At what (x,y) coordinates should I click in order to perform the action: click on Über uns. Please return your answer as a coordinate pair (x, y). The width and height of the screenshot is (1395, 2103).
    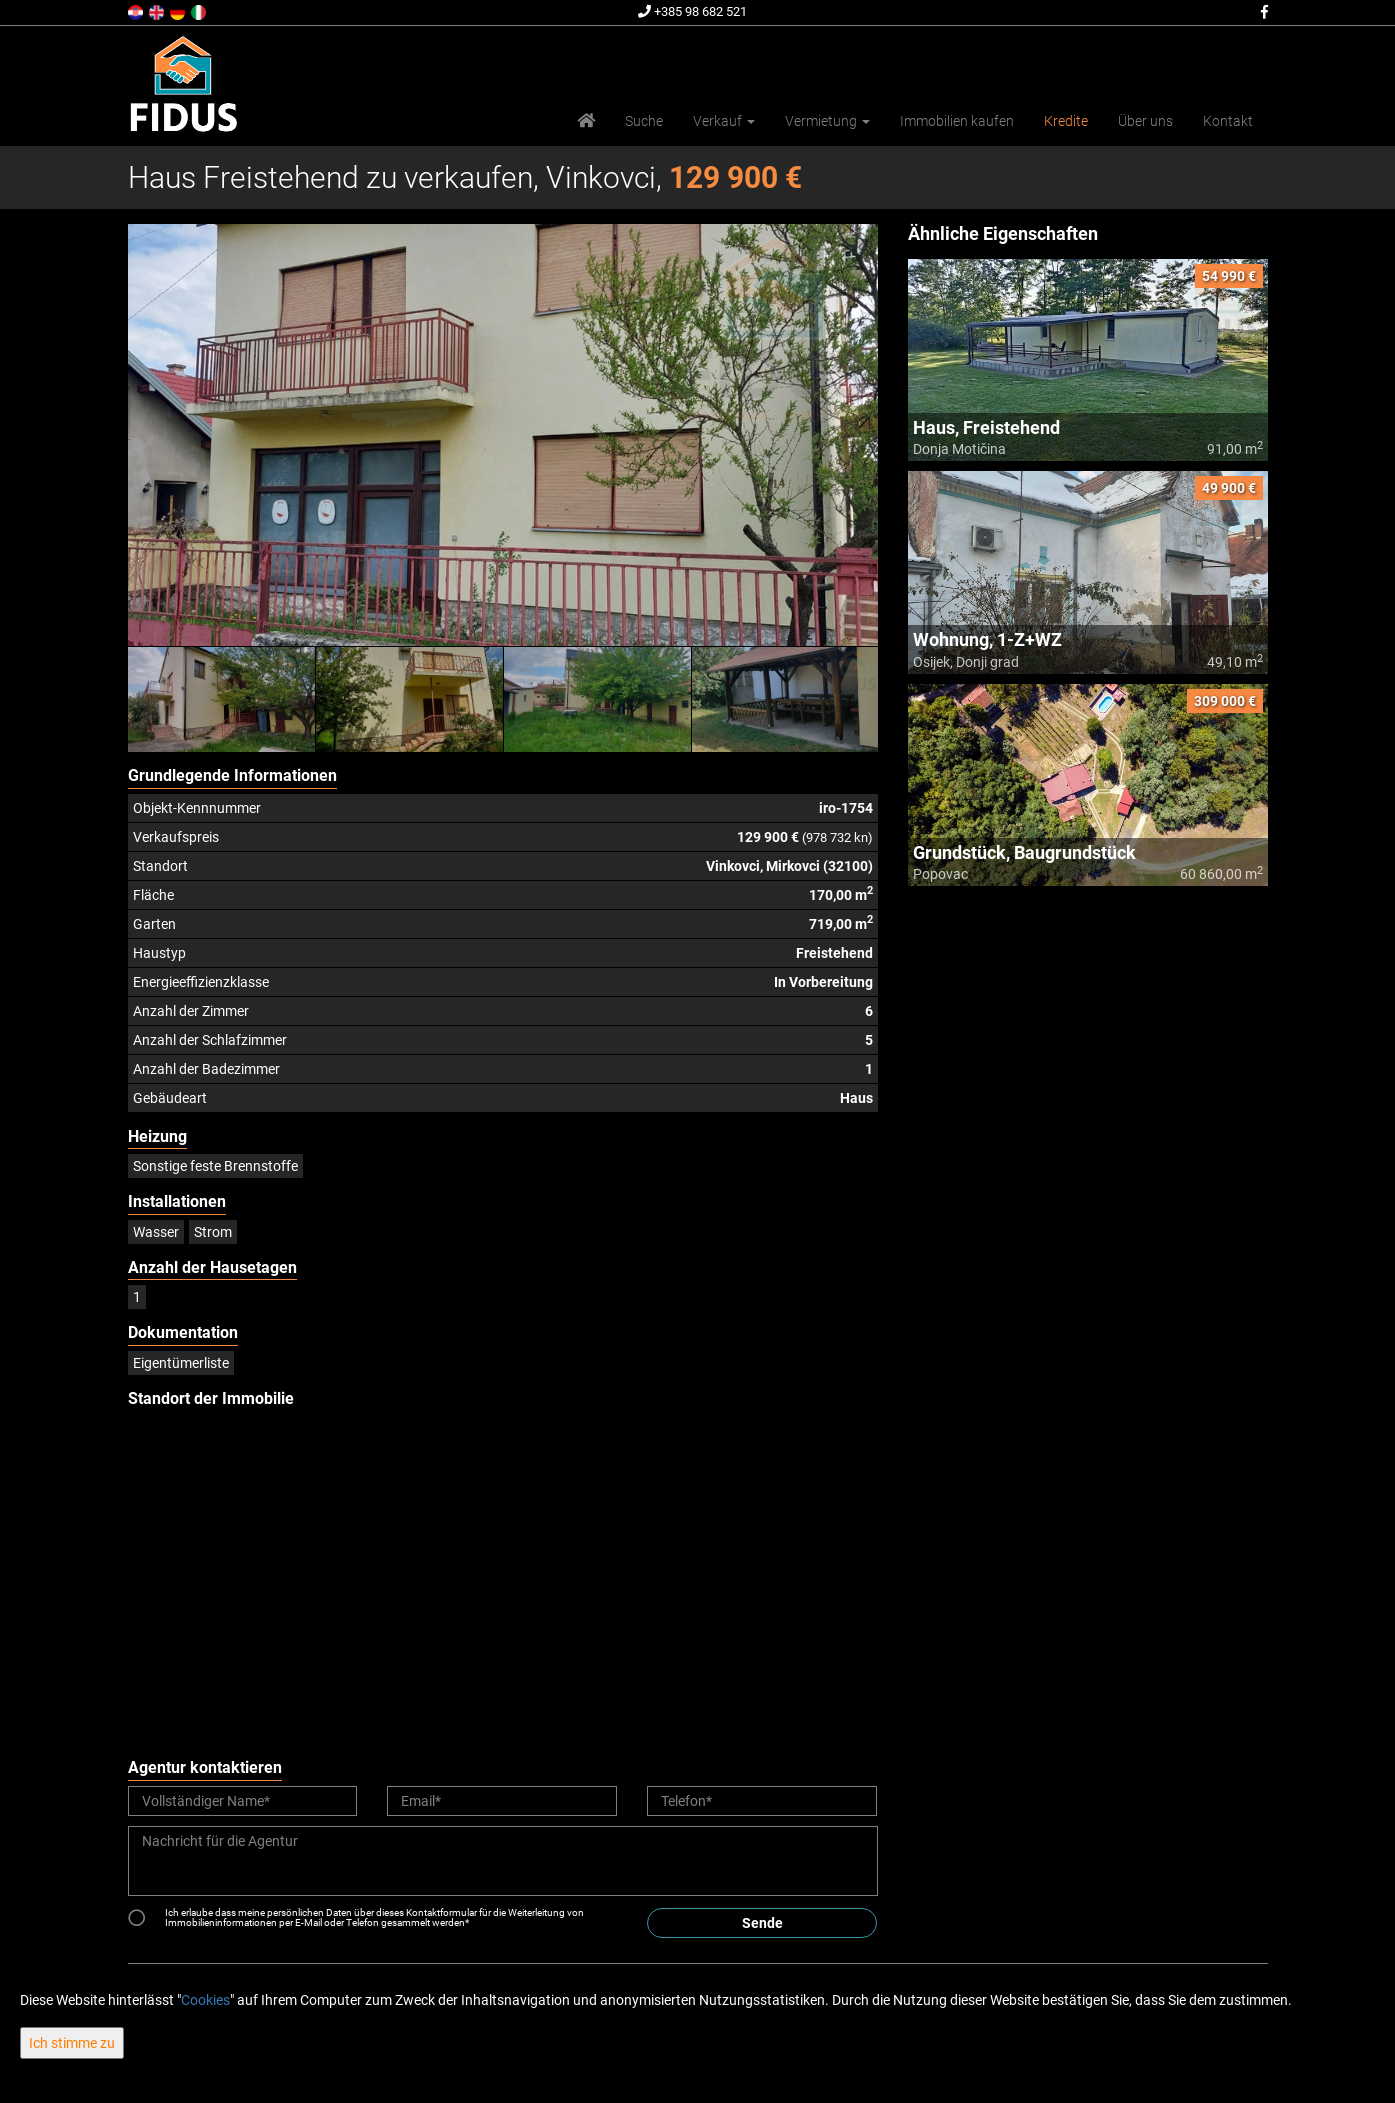
    Looking at the image, I should click on (1145, 121).